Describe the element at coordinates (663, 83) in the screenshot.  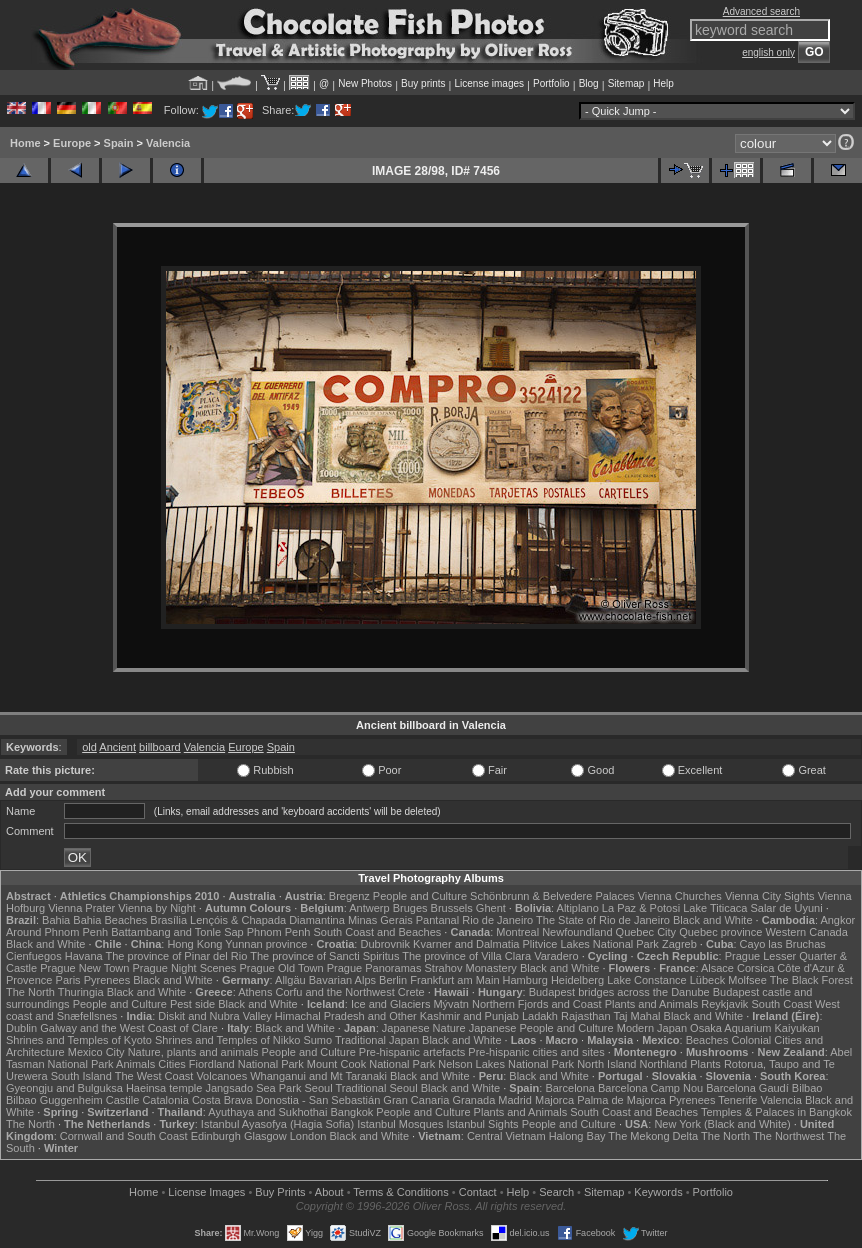
I see `Help` at that location.